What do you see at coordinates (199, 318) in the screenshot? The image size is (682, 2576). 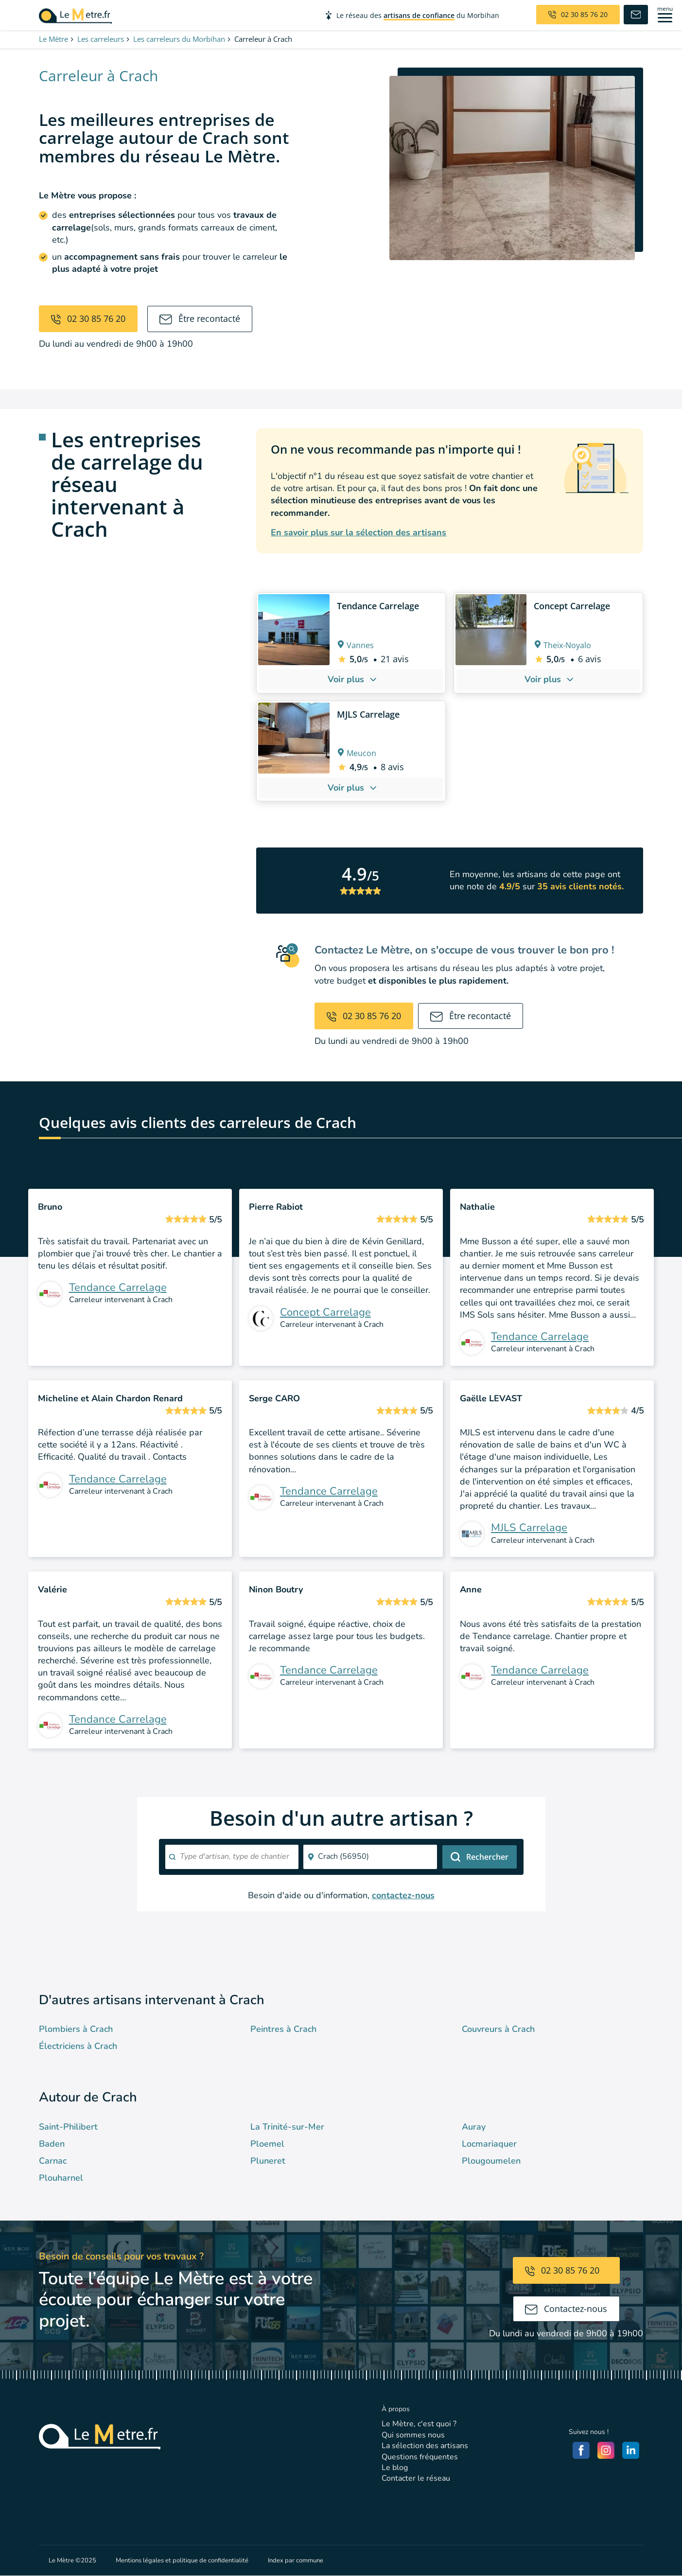 I see `Être recontacté` at bounding box center [199, 318].